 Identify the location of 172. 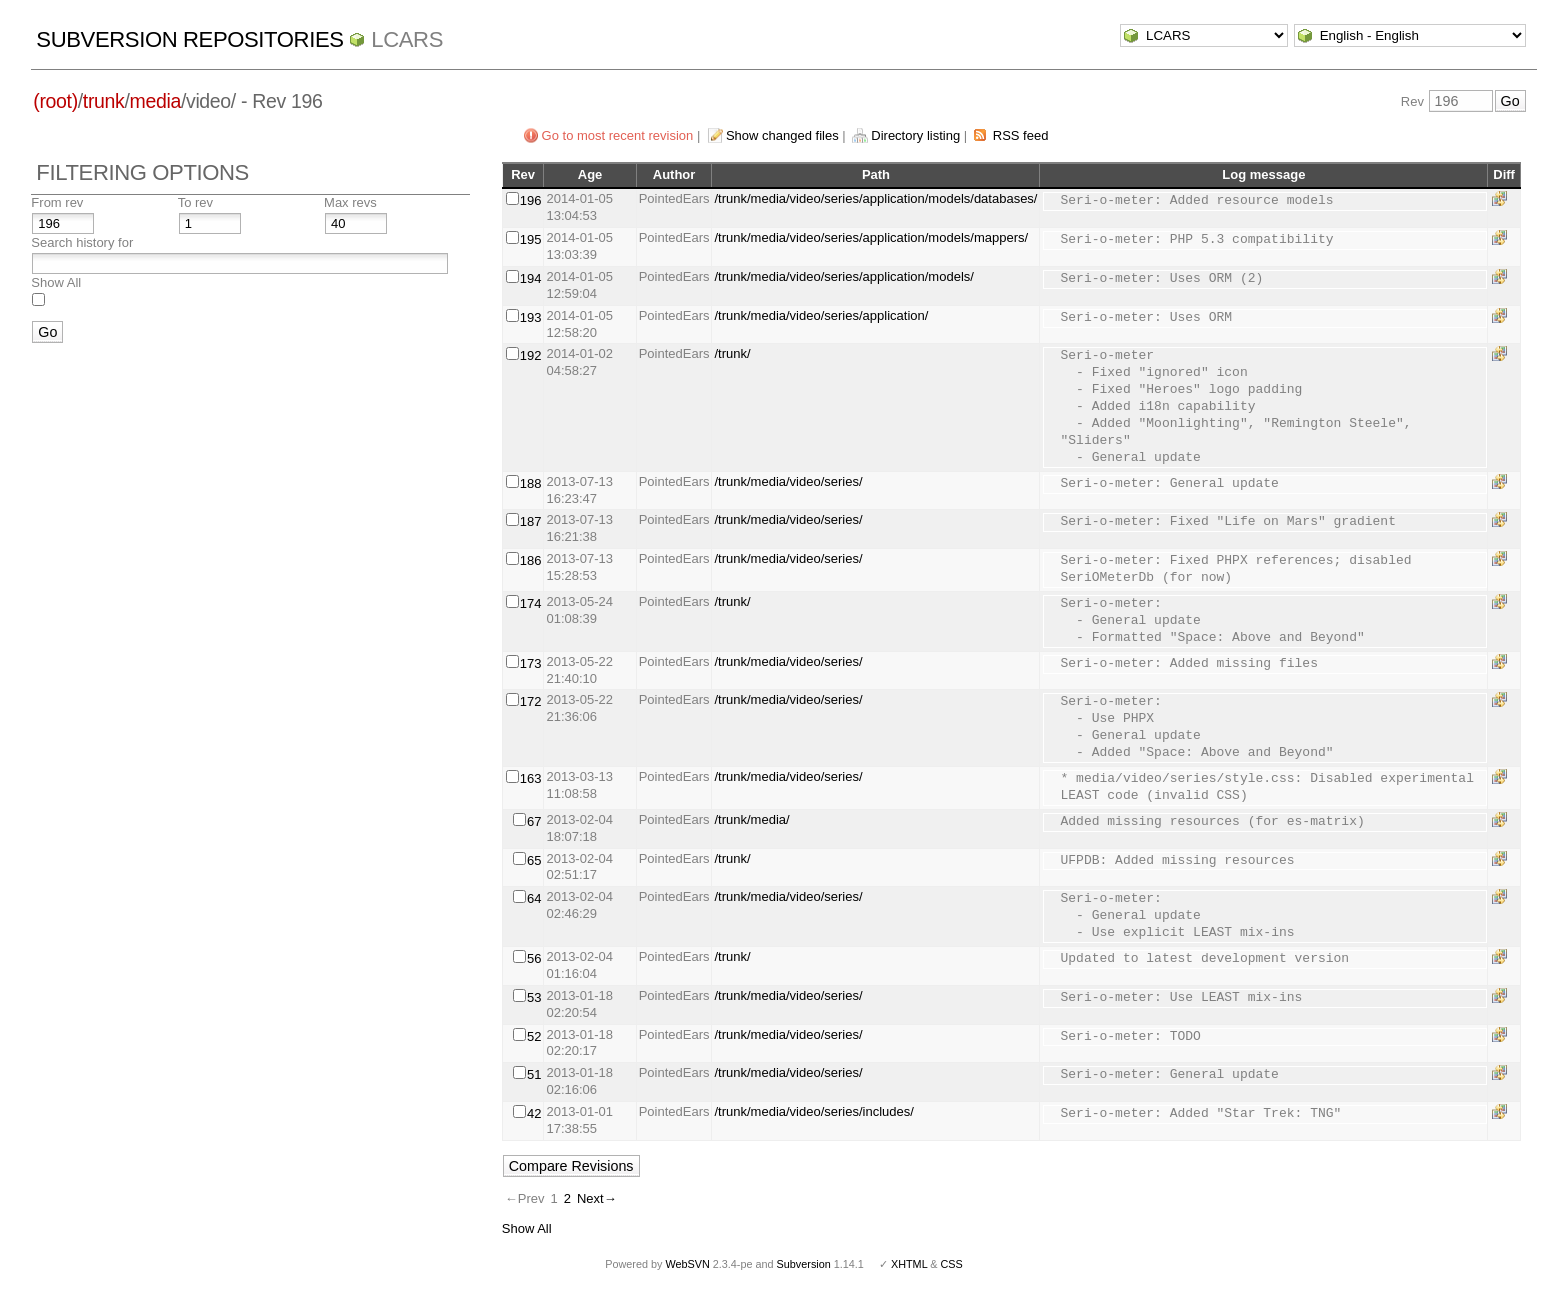
(531, 701).